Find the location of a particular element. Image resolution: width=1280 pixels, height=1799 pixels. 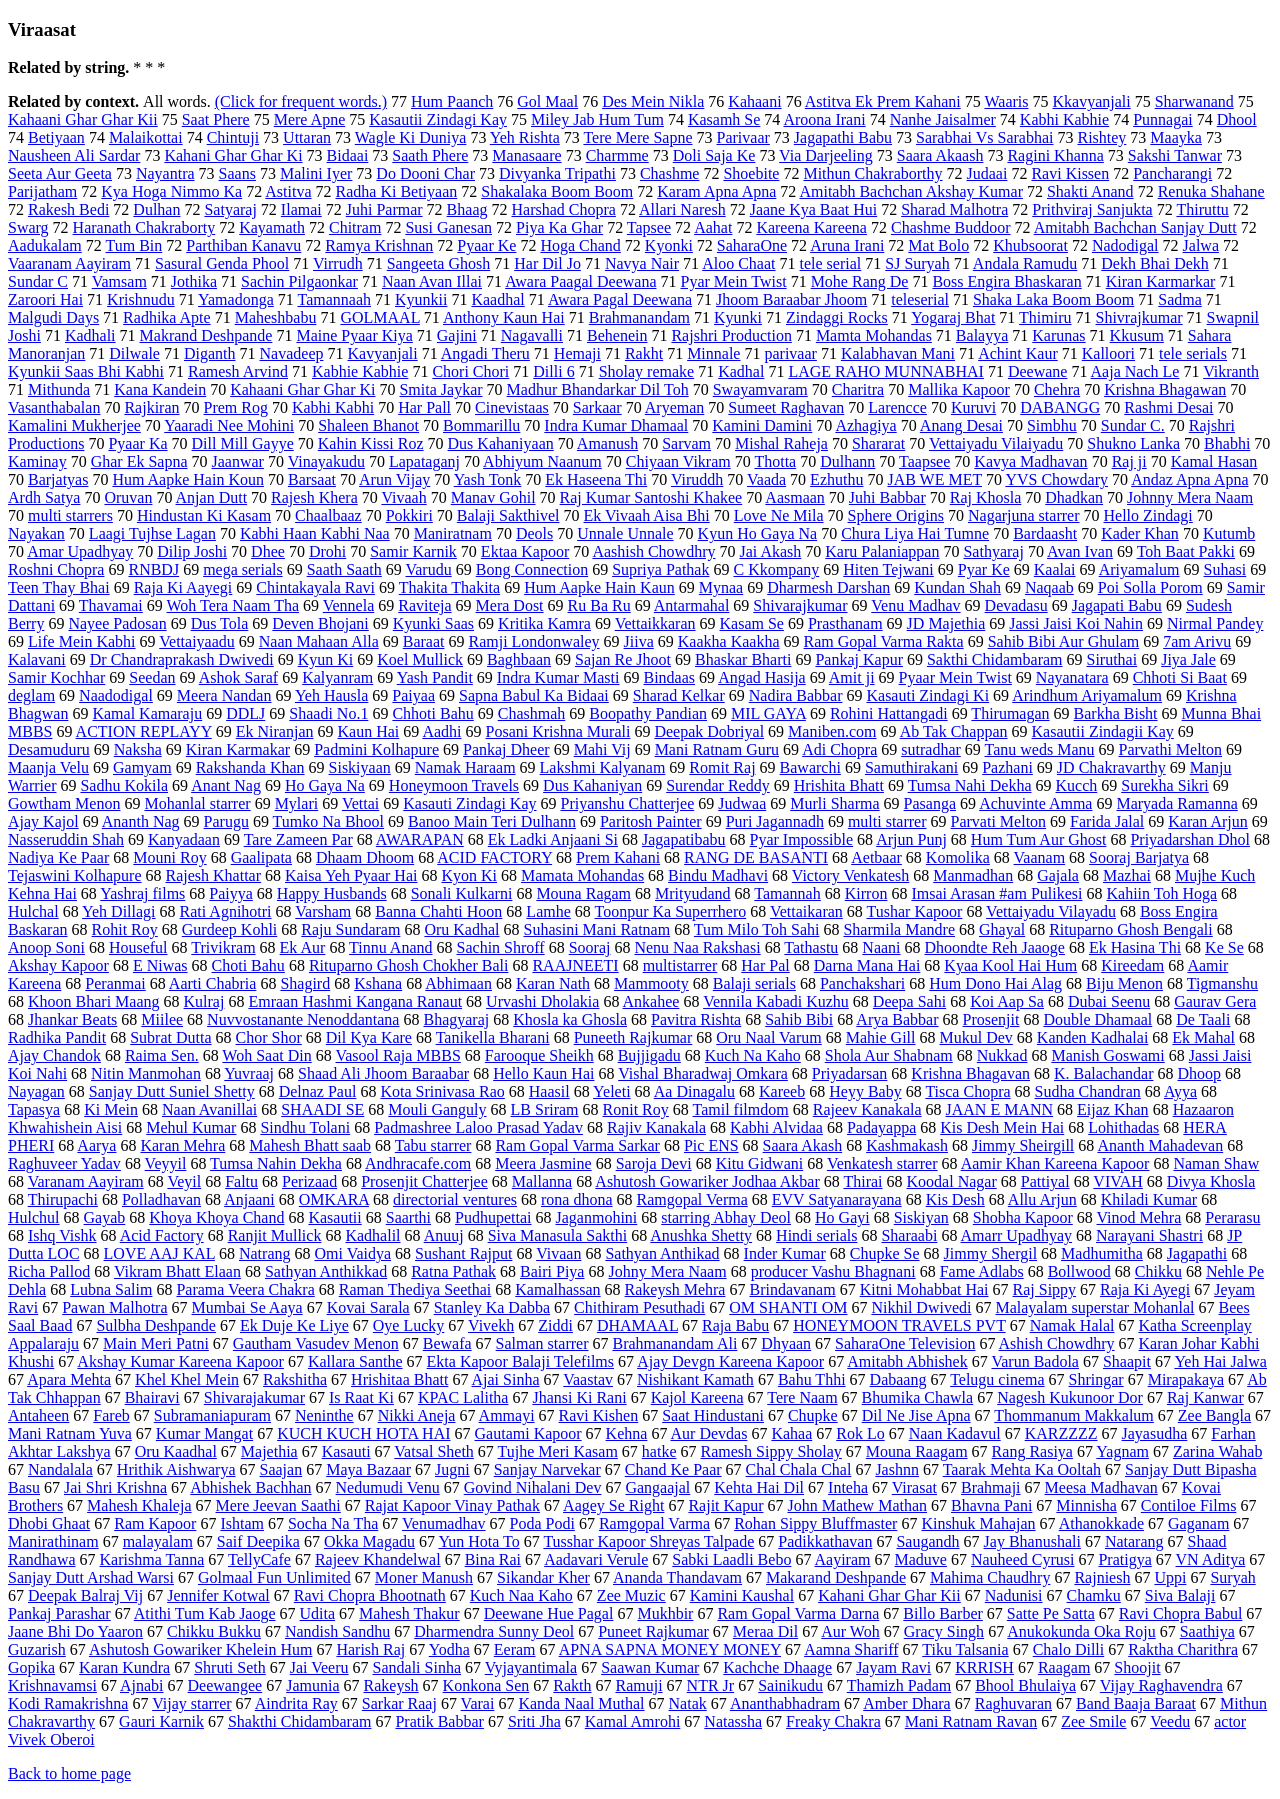

Jalwa is located at coordinates (1201, 245).